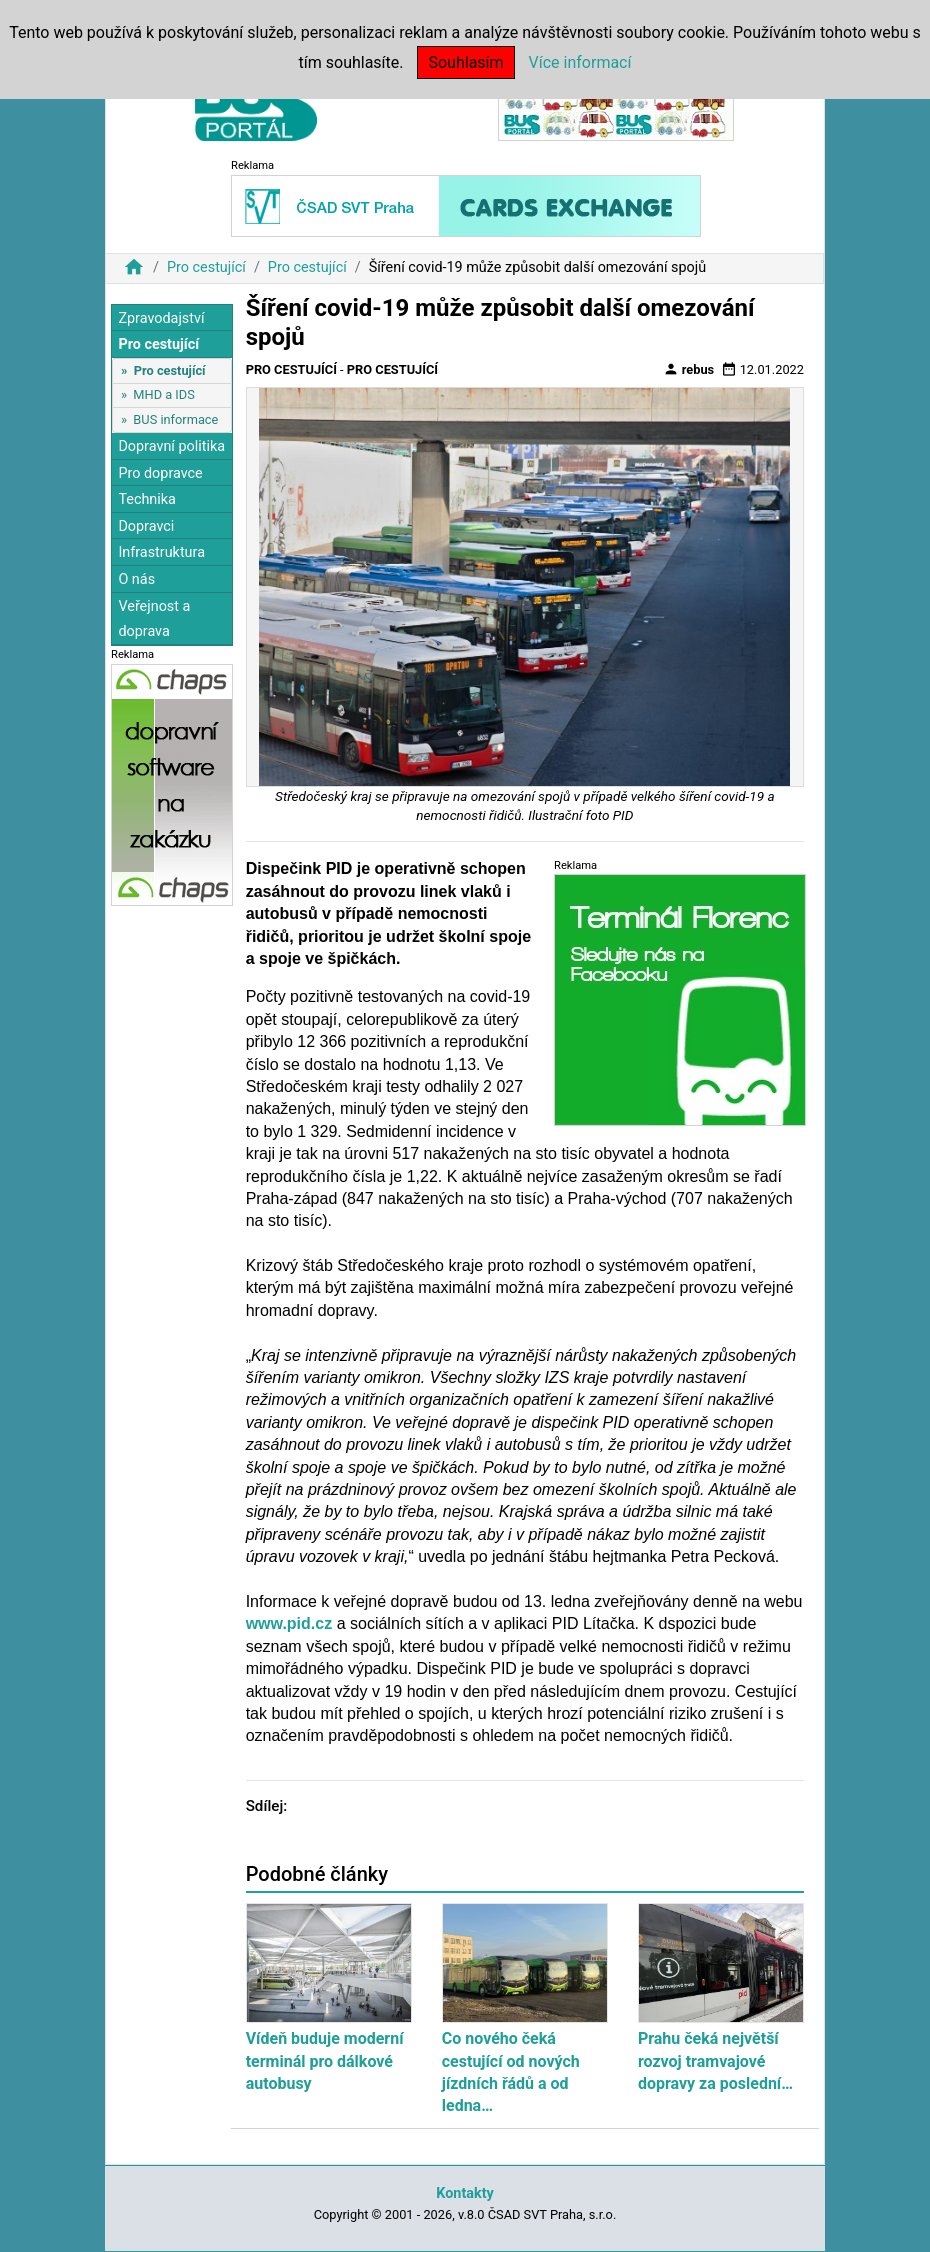 This screenshot has width=930, height=2252. Describe the element at coordinates (175, 419) in the screenshot. I see `BUS informace` at that location.